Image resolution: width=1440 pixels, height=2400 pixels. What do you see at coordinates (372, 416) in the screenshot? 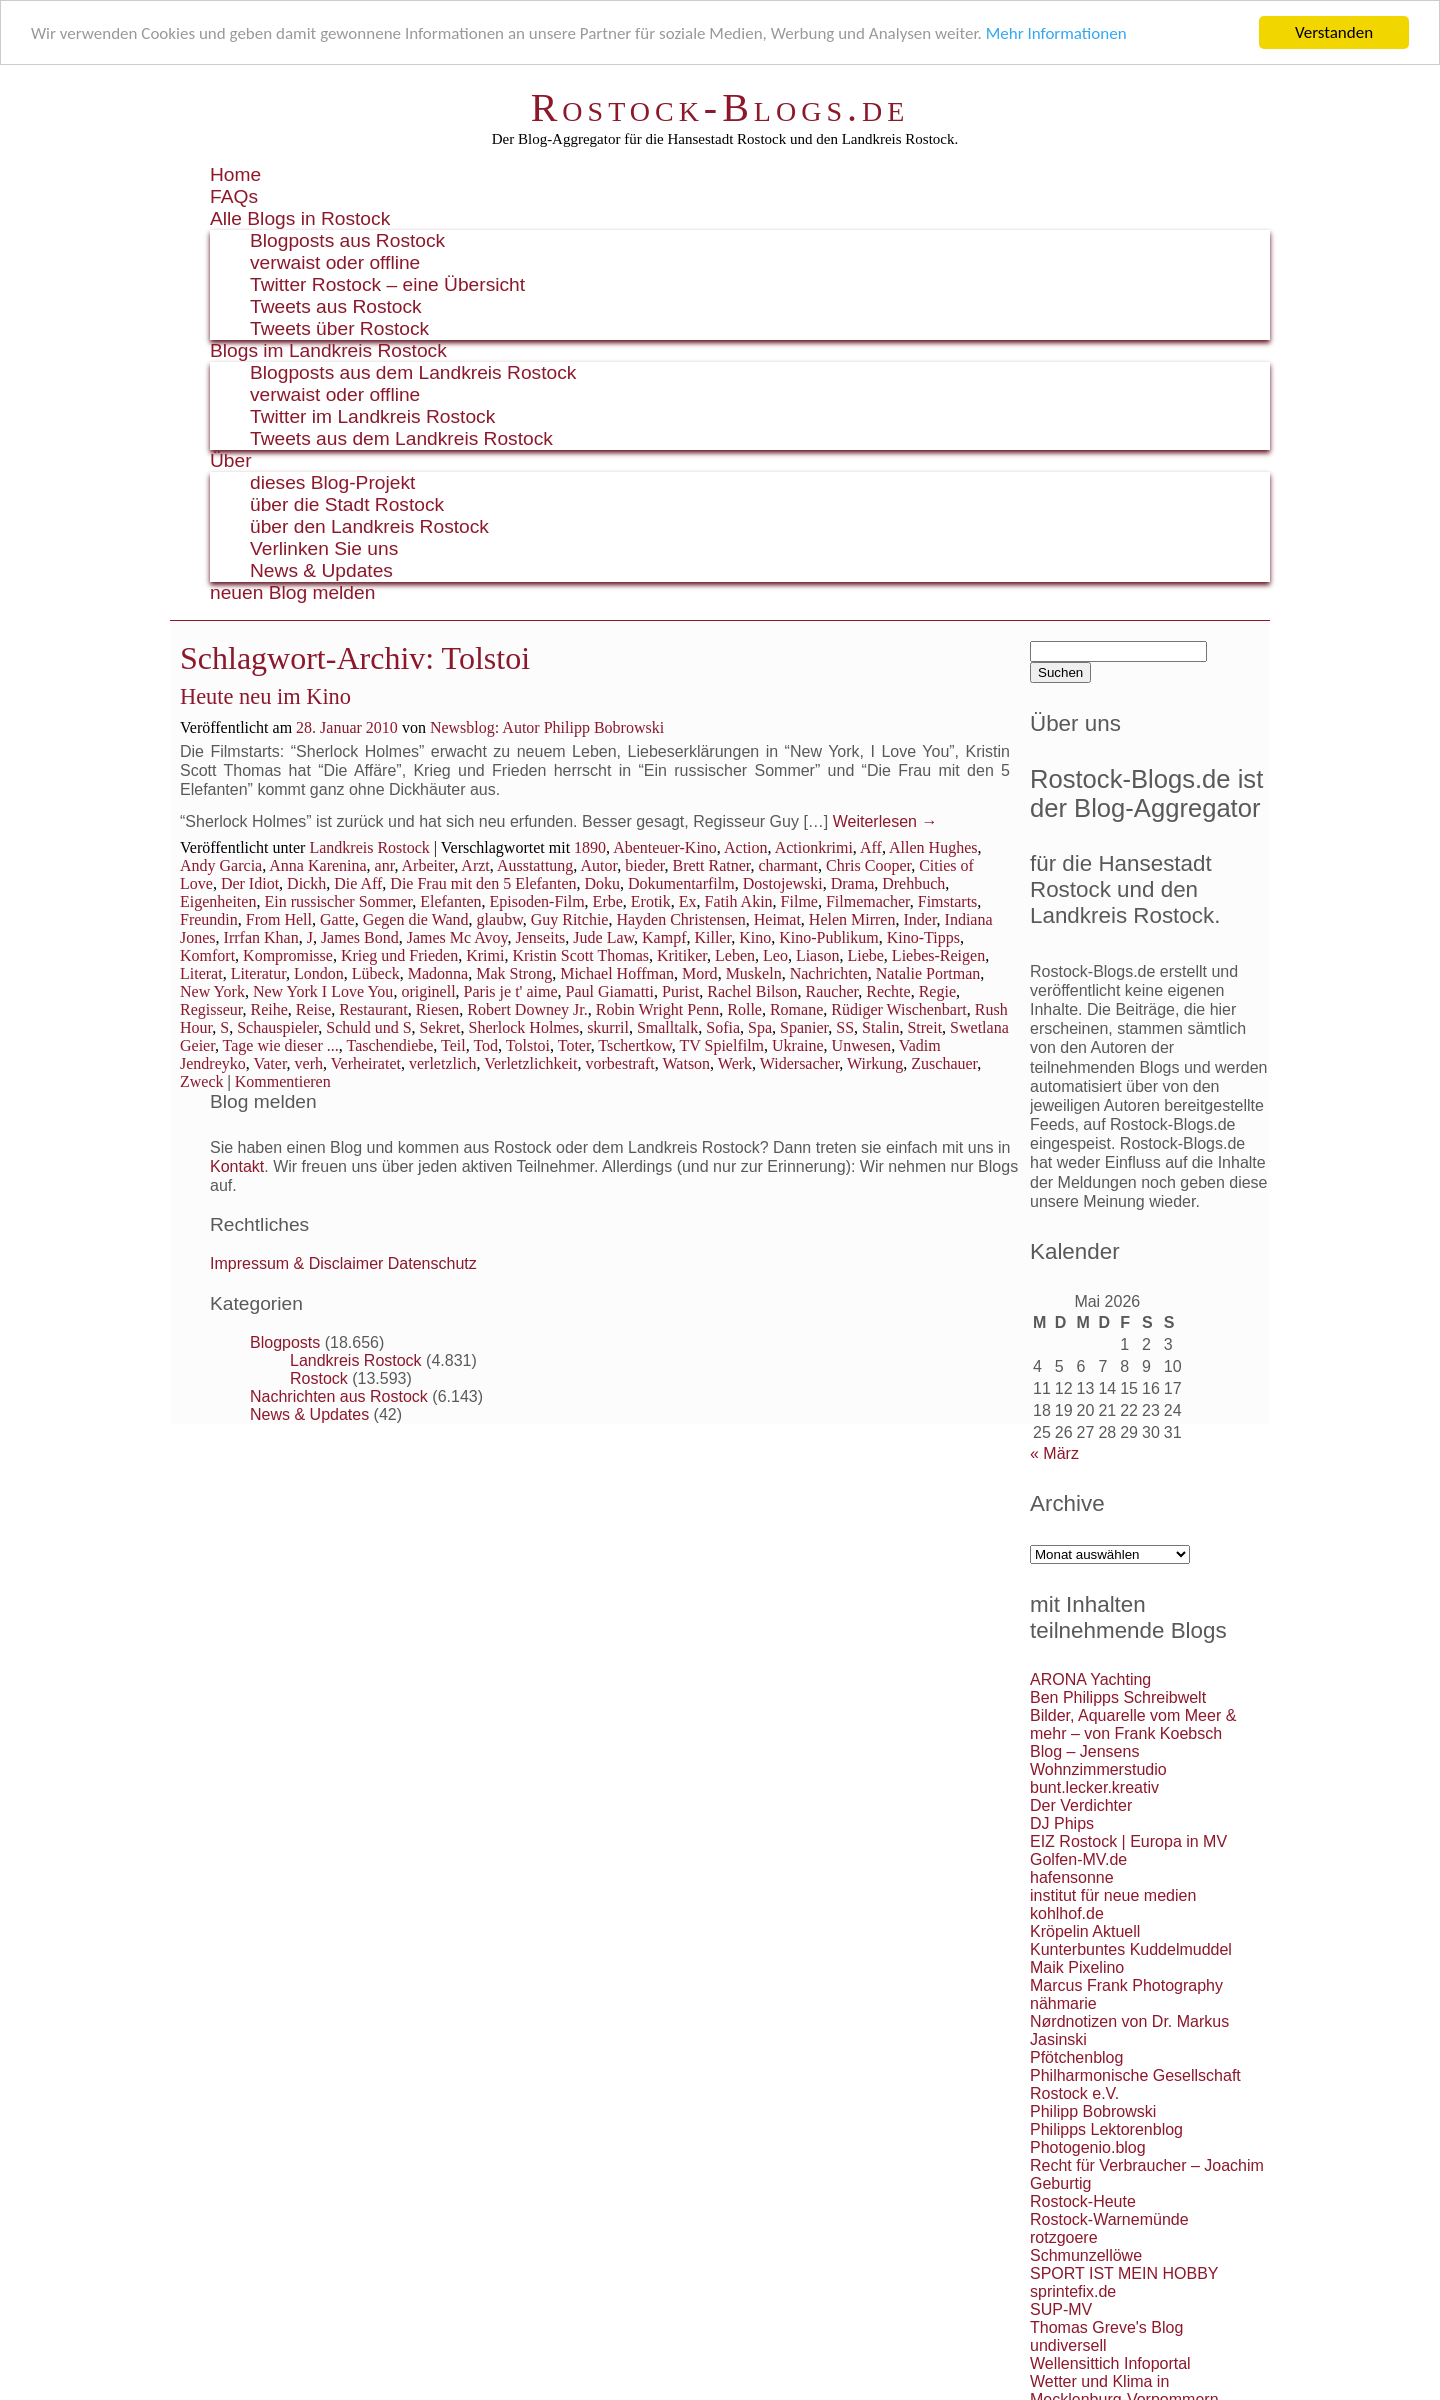
I see `Twitter im Landkreis Rostock` at bounding box center [372, 416].